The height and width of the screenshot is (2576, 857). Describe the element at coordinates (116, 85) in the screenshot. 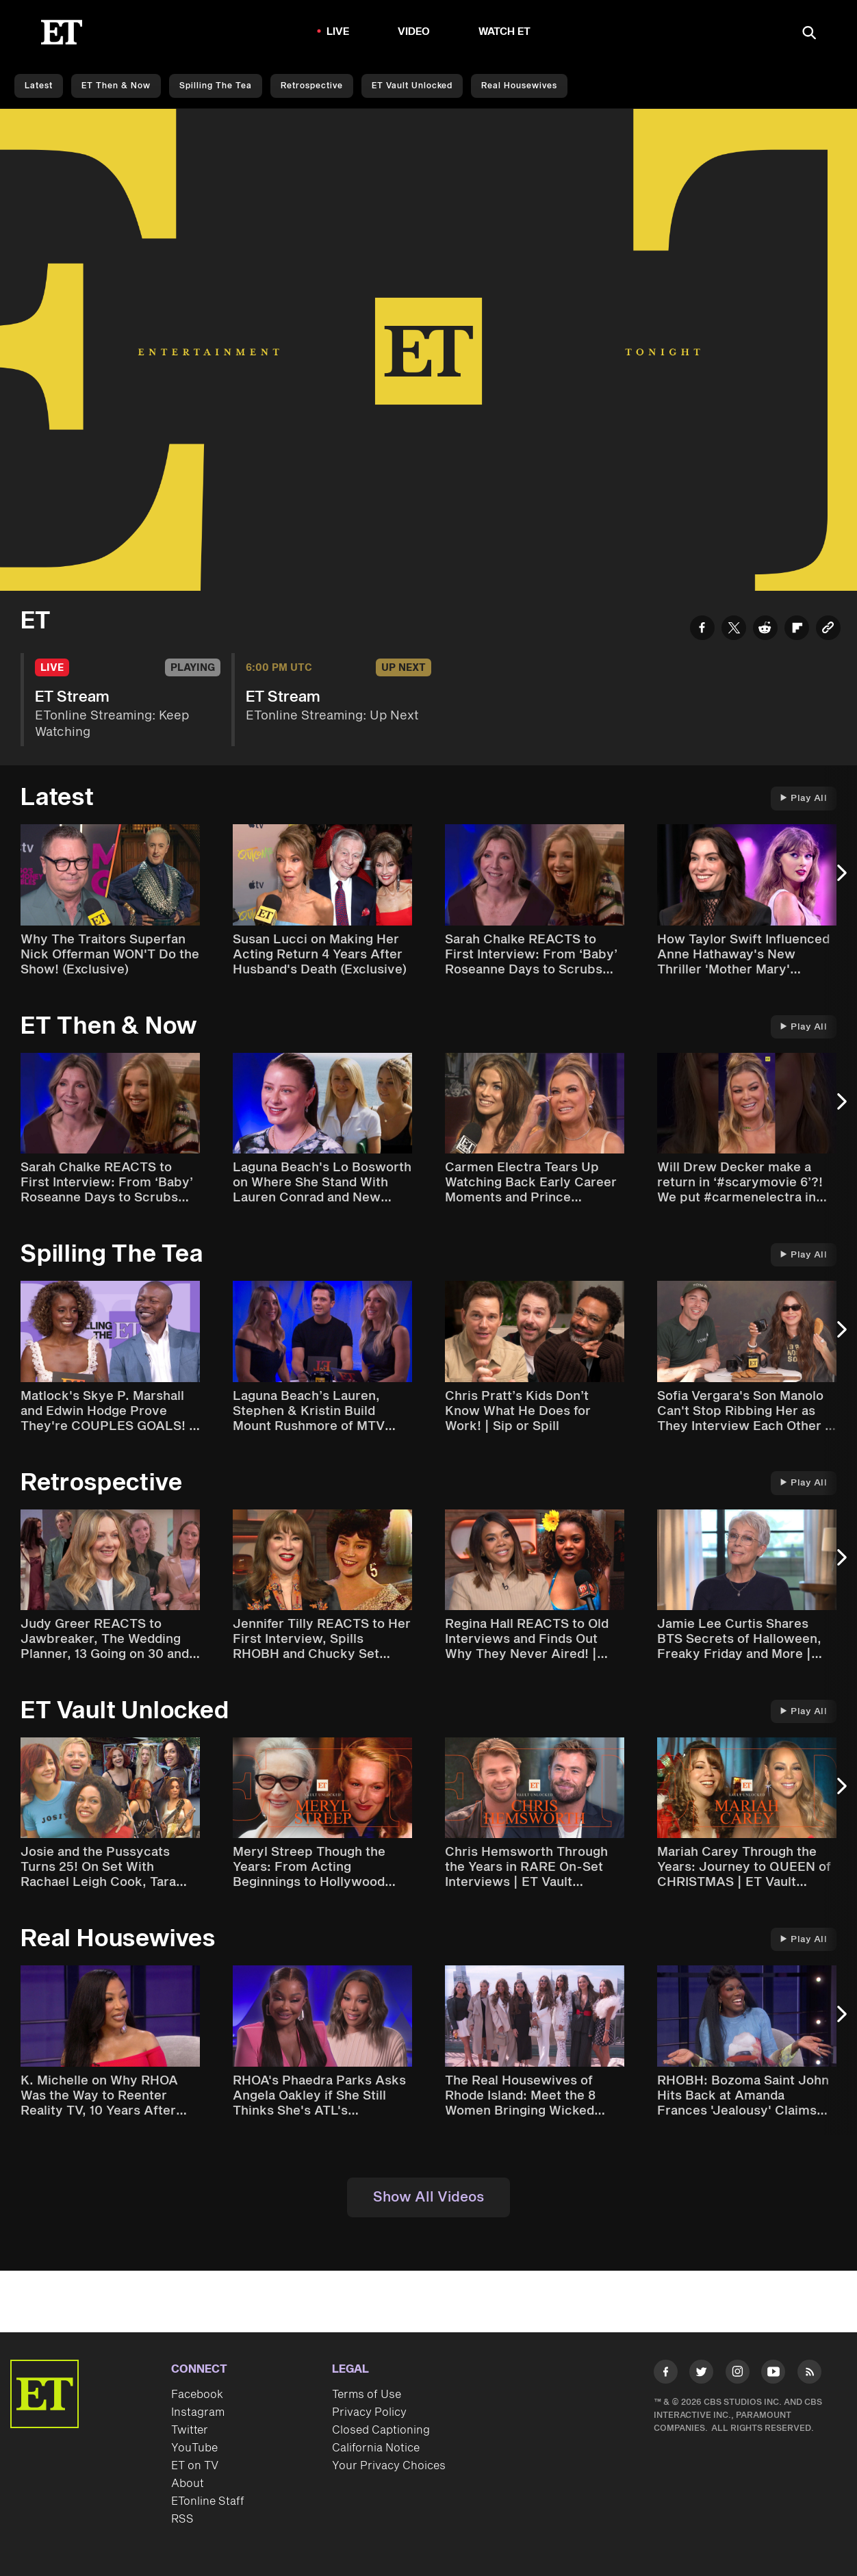

I see `ET Then & Now` at that location.